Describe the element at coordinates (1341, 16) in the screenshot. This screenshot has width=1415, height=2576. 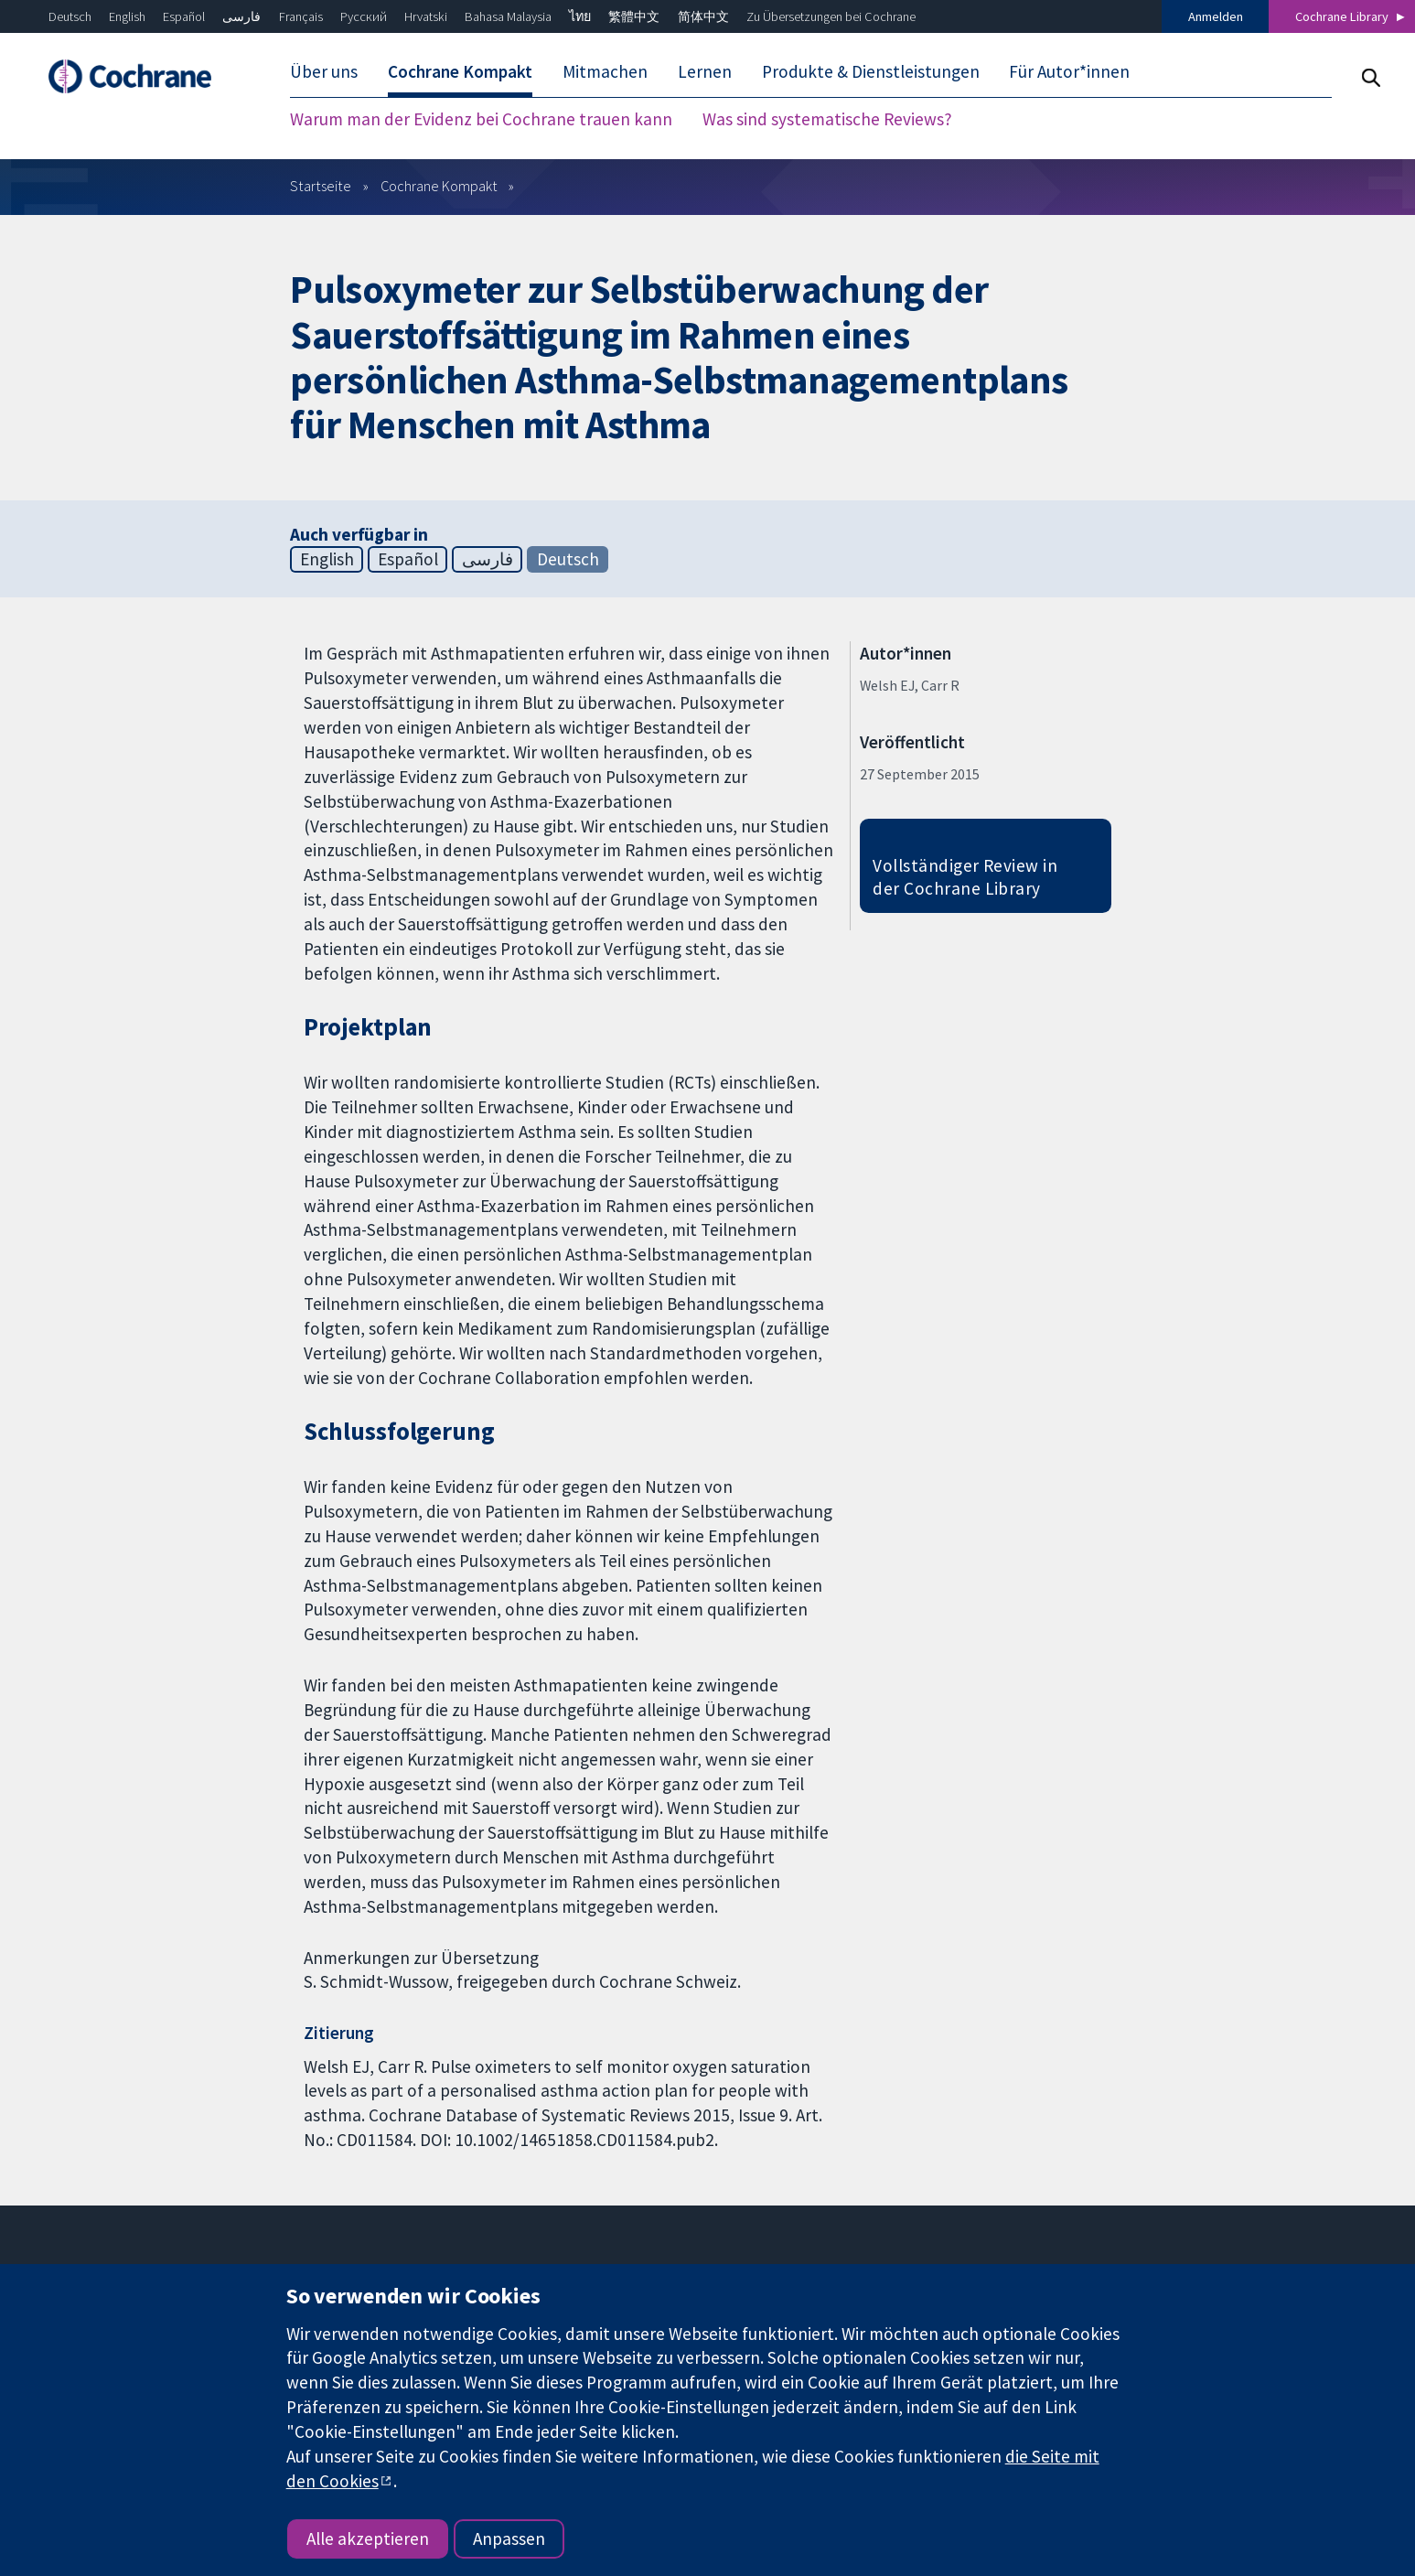
I see `Cochrane Library` at that location.